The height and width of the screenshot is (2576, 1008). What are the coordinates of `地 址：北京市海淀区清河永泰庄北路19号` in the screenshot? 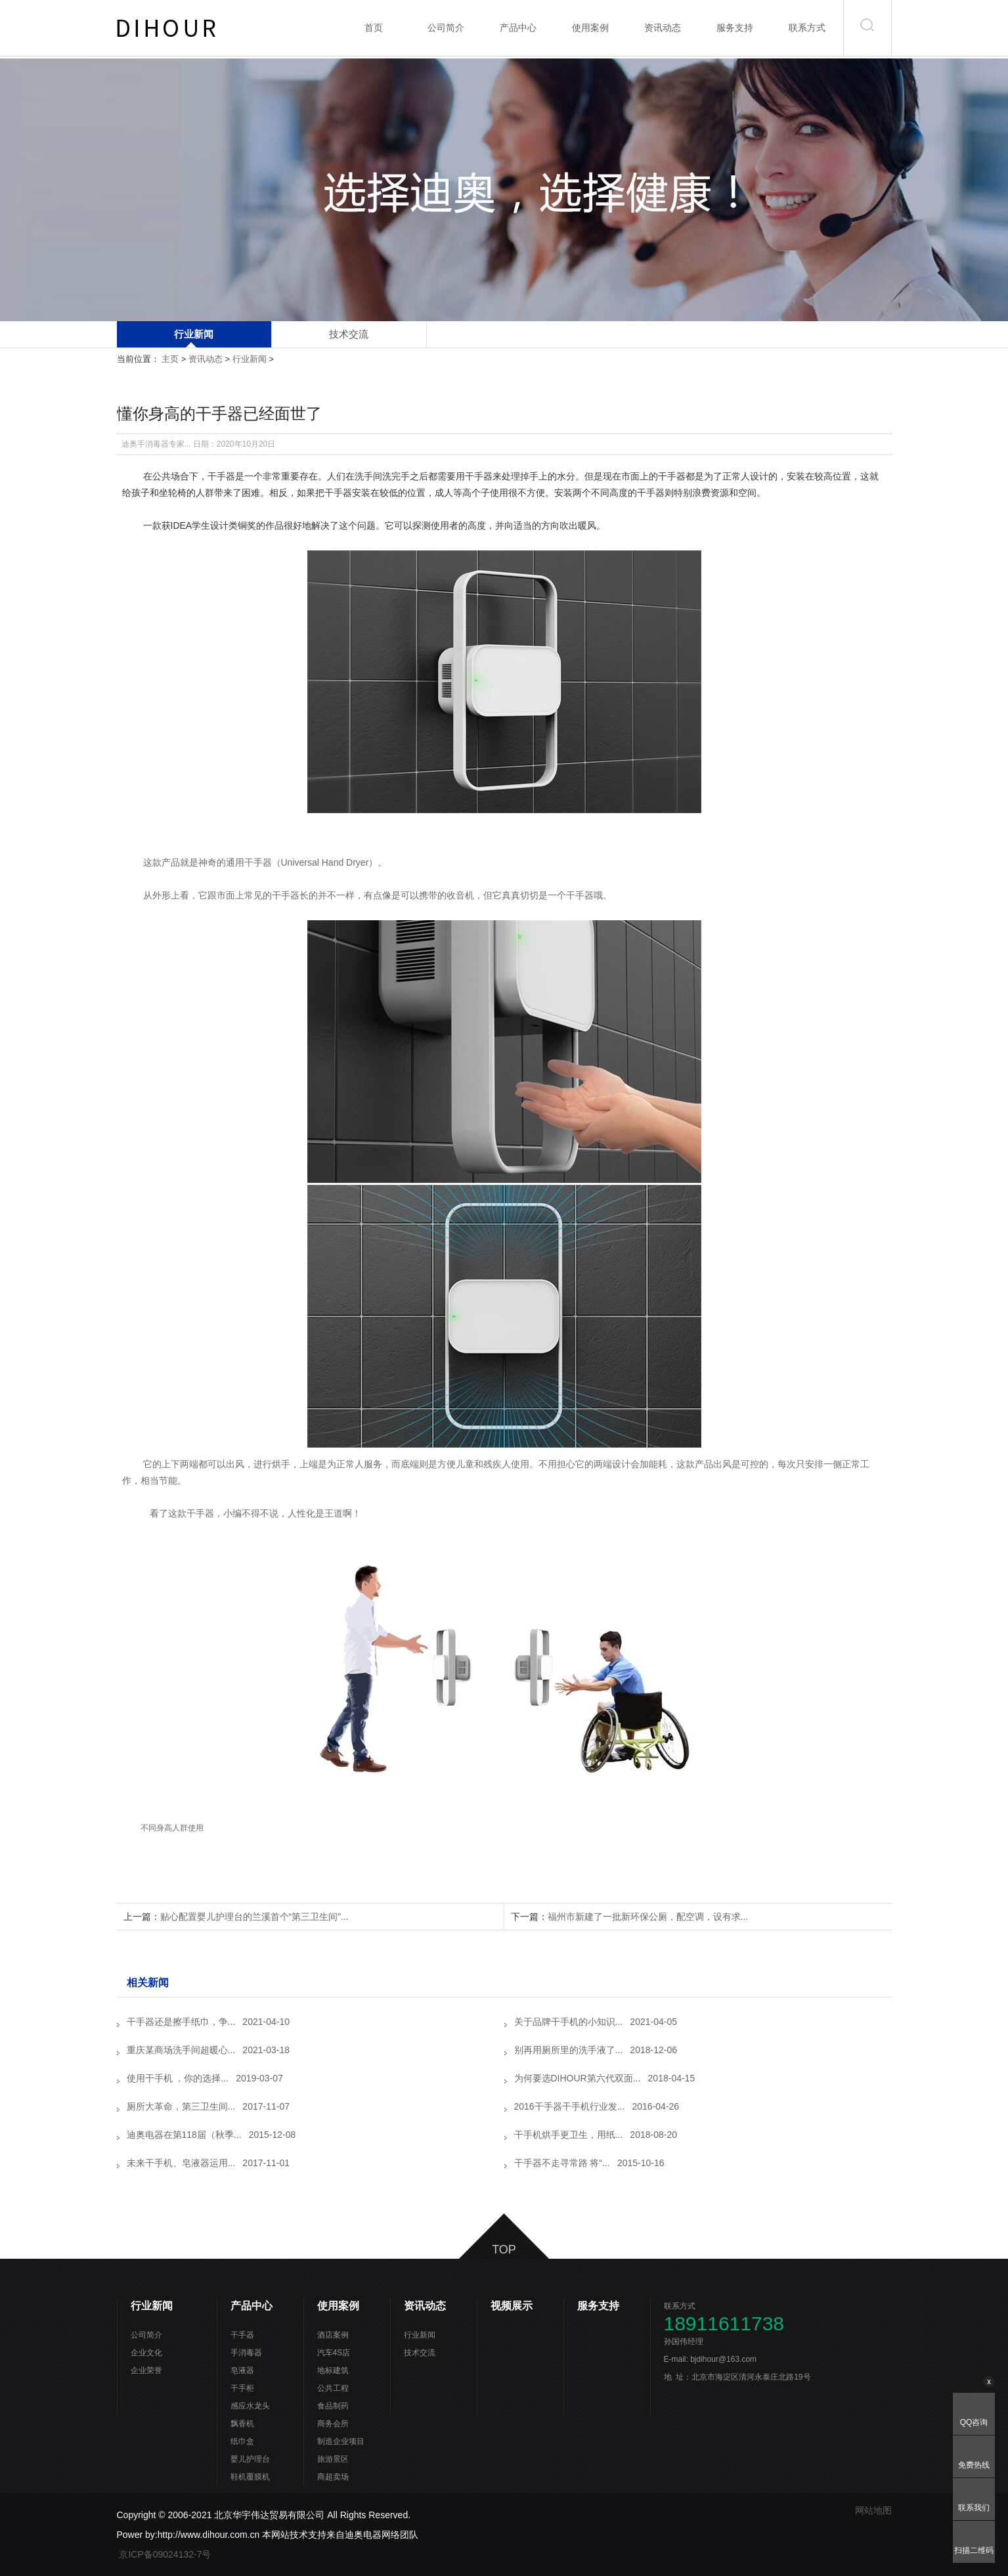 It's located at (737, 2377).